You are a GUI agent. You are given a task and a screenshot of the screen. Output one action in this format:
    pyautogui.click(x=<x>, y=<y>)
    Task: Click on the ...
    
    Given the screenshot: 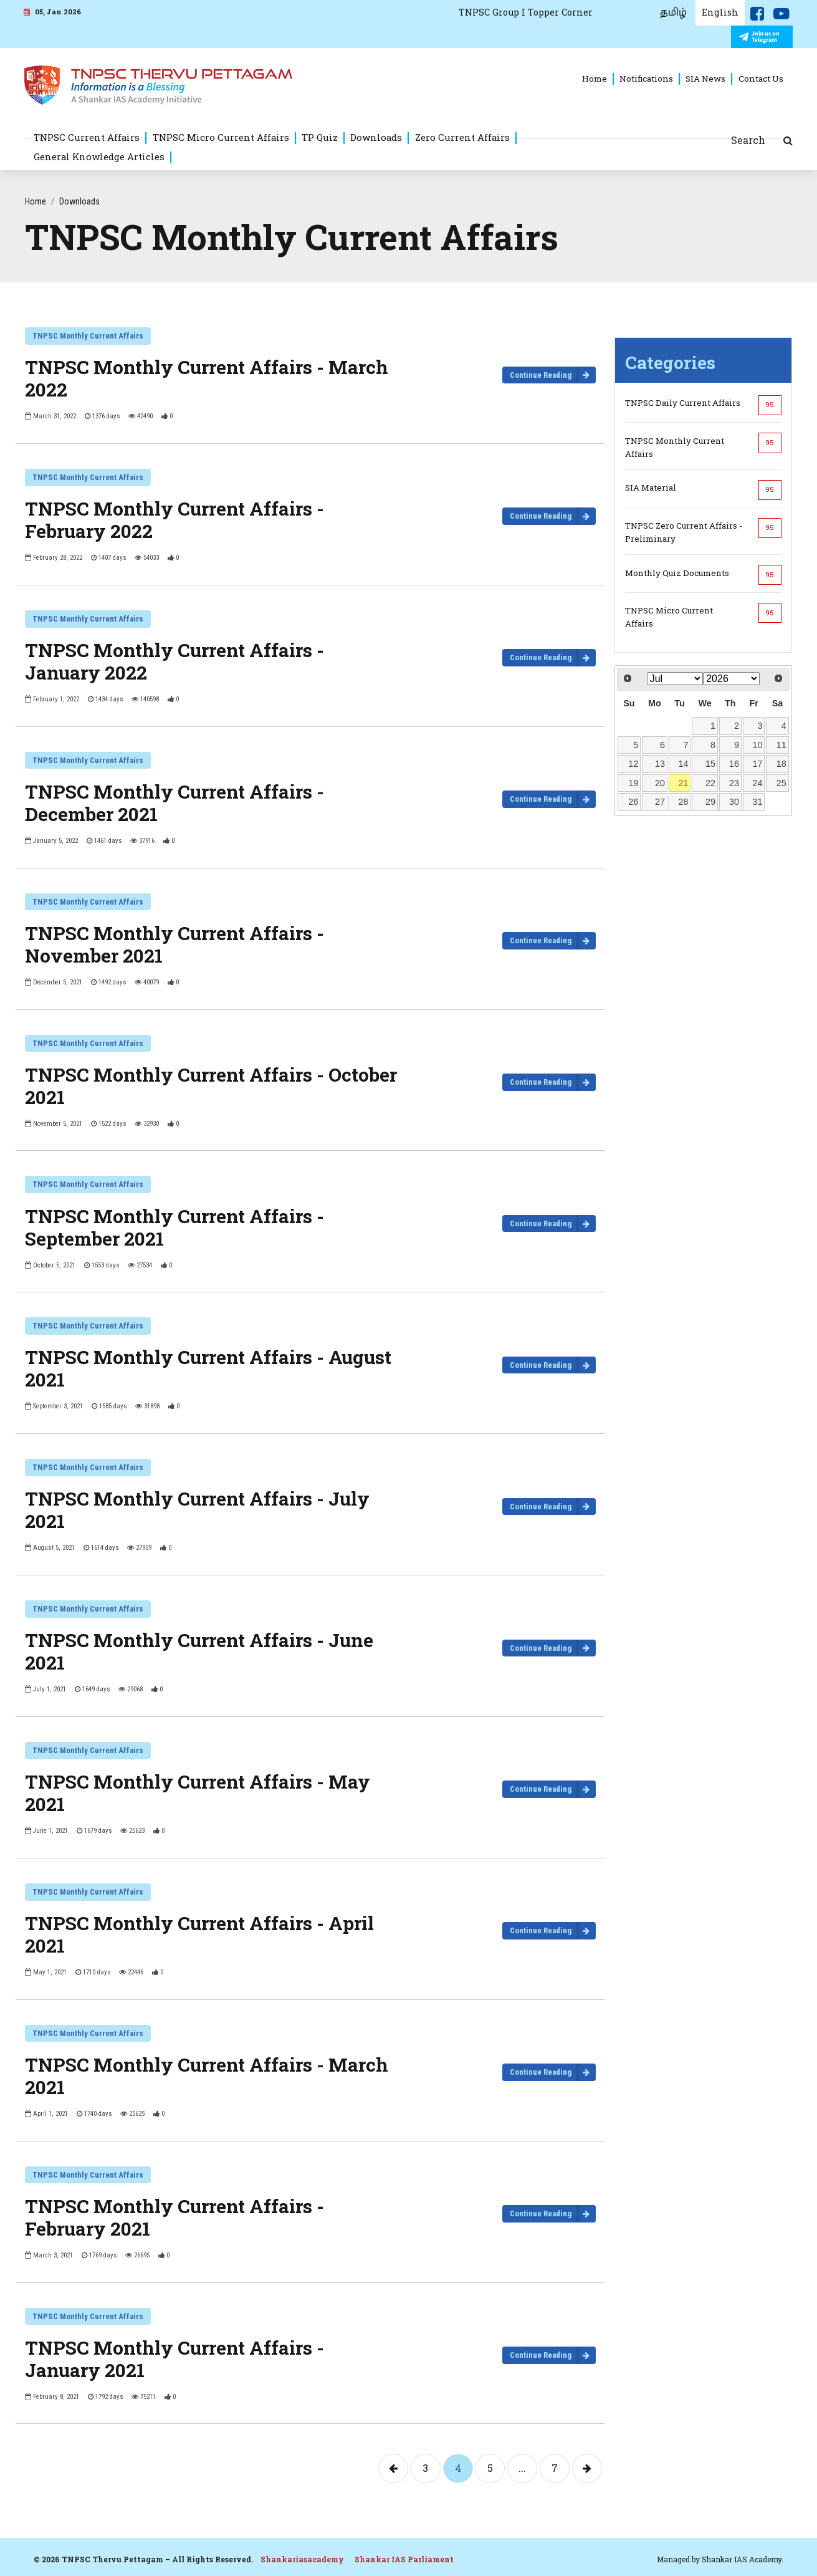 What is the action you would take?
    pyautogui.click(x=522, y=2467)
    